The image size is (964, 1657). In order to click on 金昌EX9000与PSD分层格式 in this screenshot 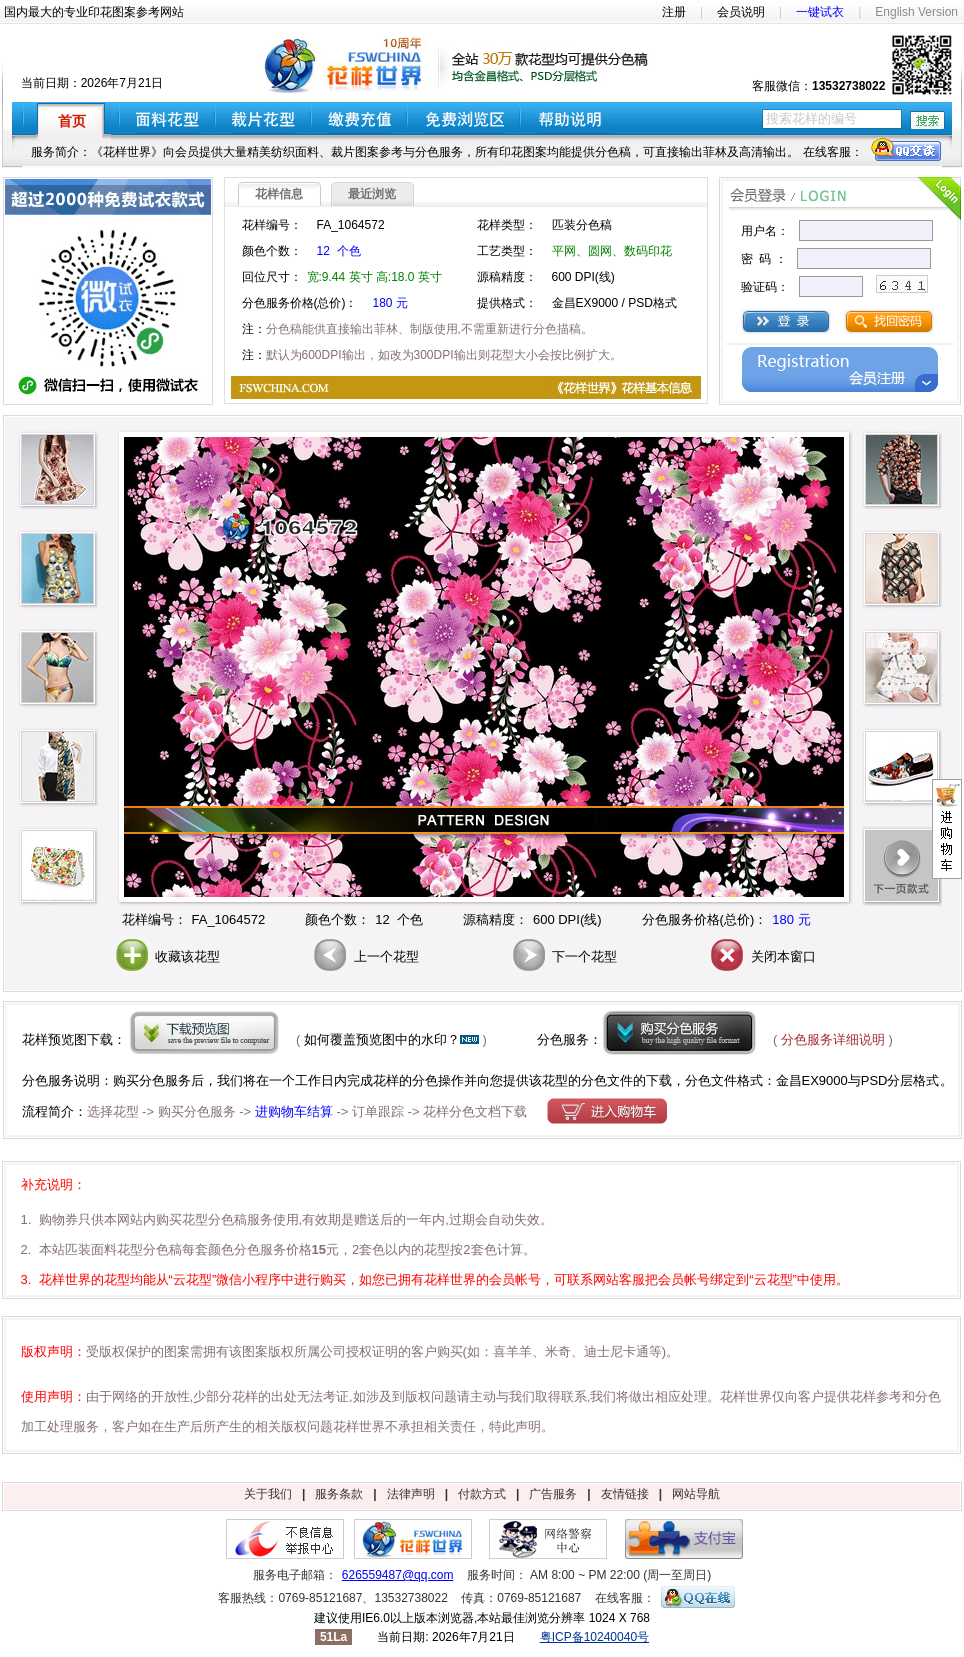, I will do `click(858, 1080)`.